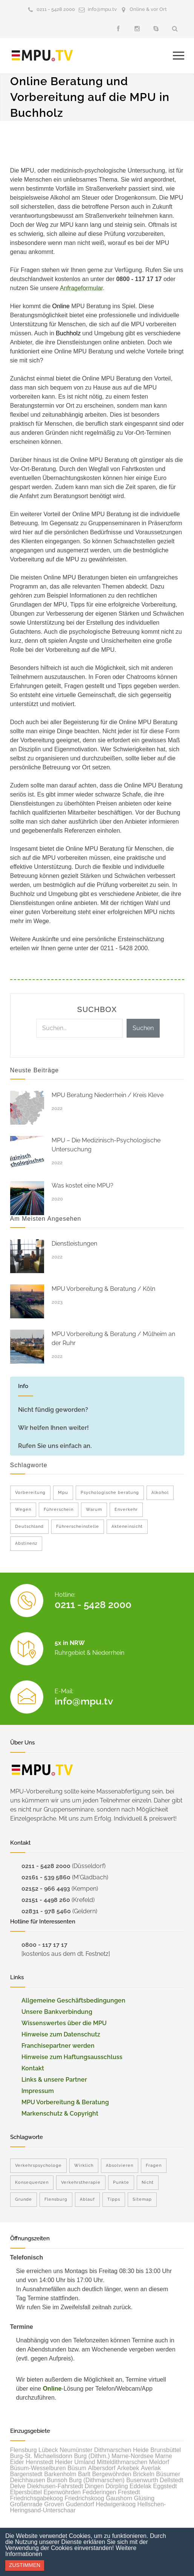  I want to click on 02831 - 978 5460, so click(46, 1911).